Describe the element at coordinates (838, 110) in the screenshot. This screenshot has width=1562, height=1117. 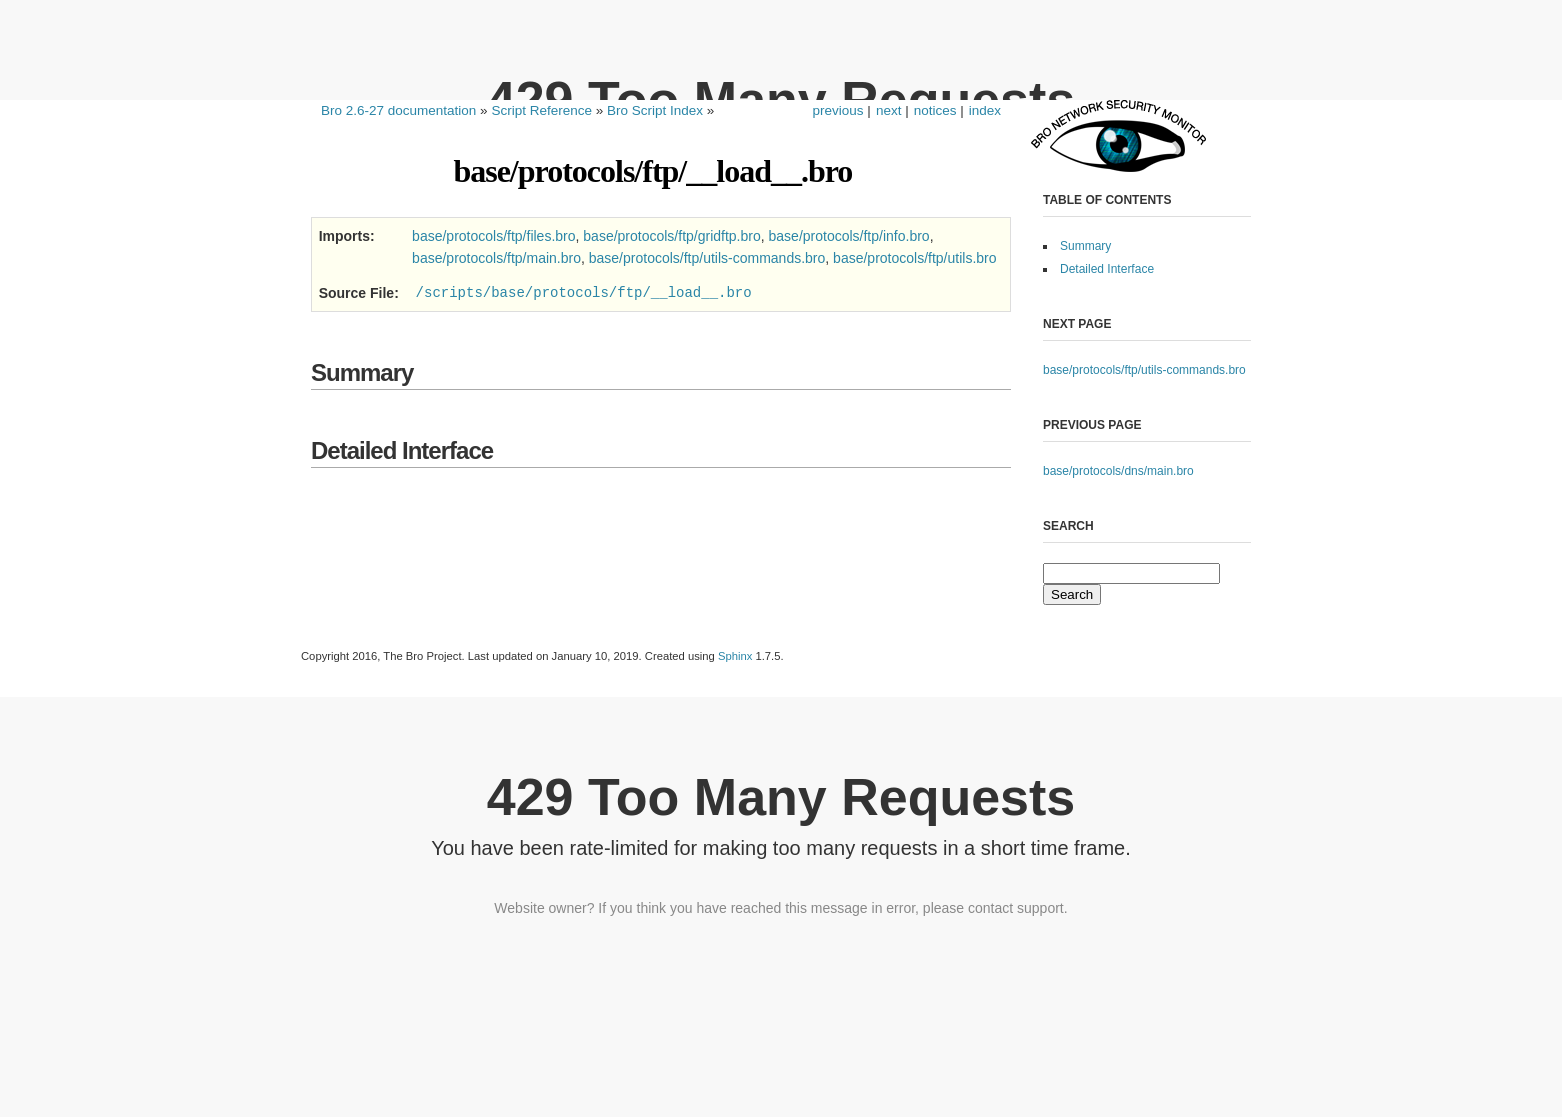
I see `previous` at that location.